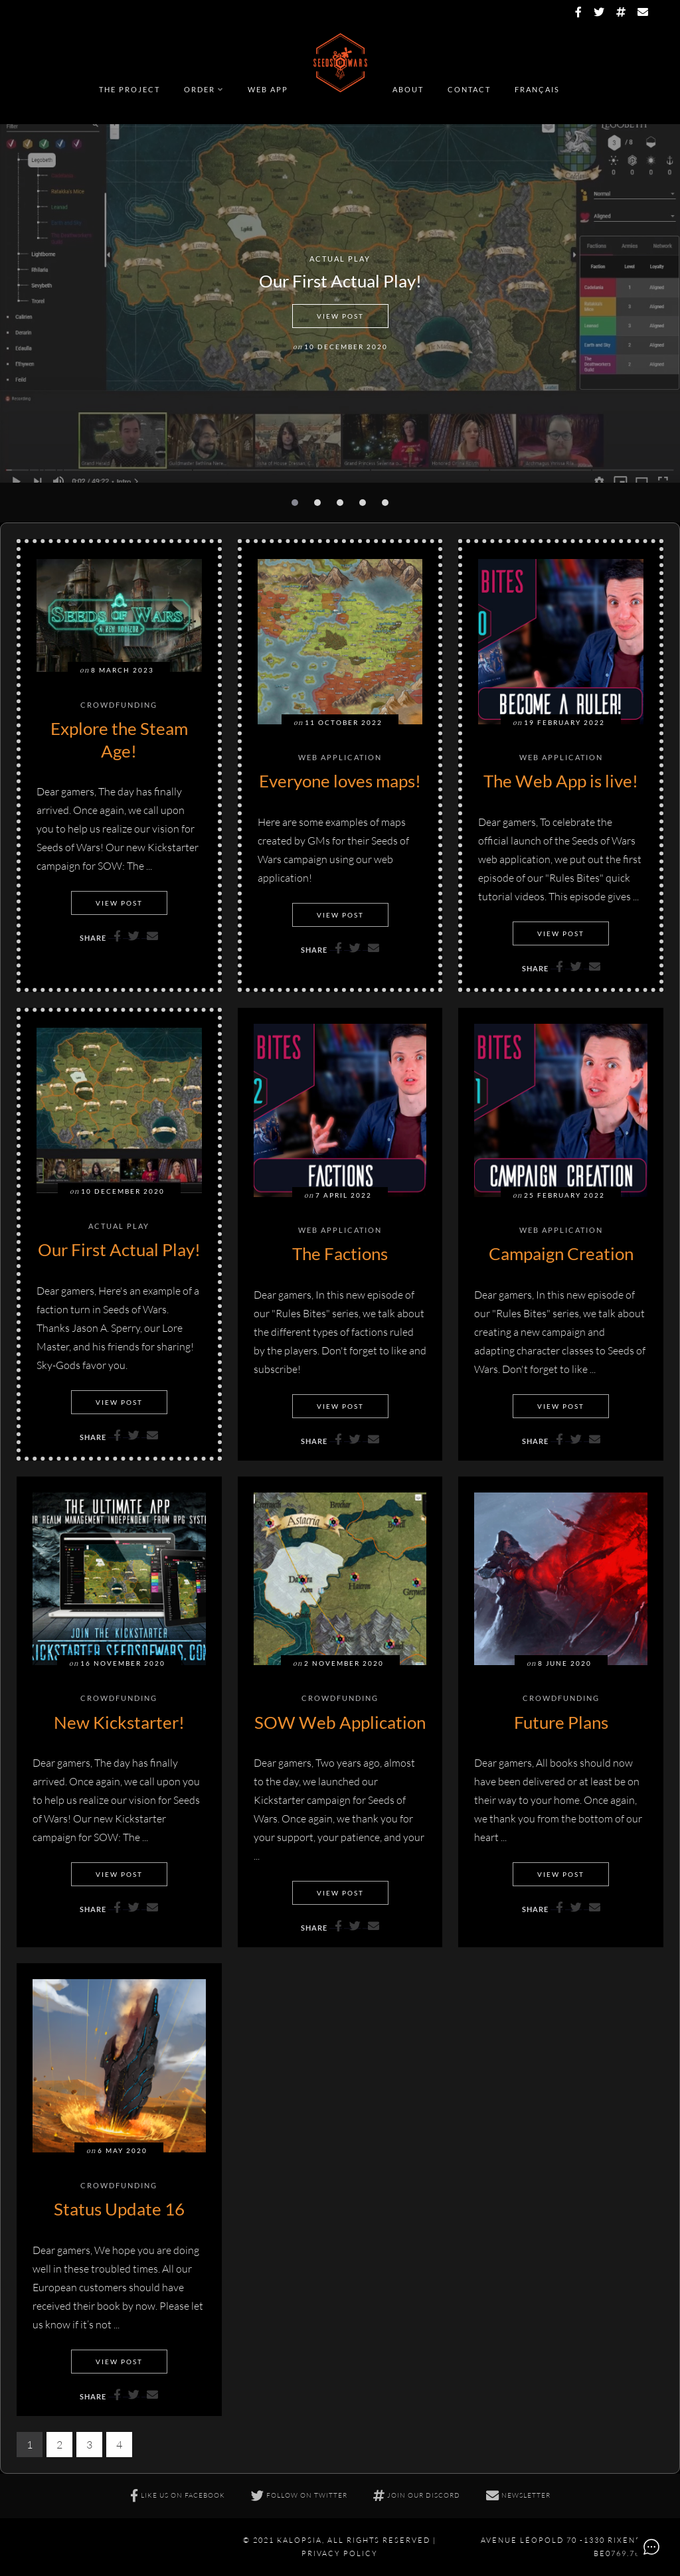  What do you see at coordinates (339, 2553) in the screenshot?
I see `Privacy policy` at bounding box center [339, 2553].